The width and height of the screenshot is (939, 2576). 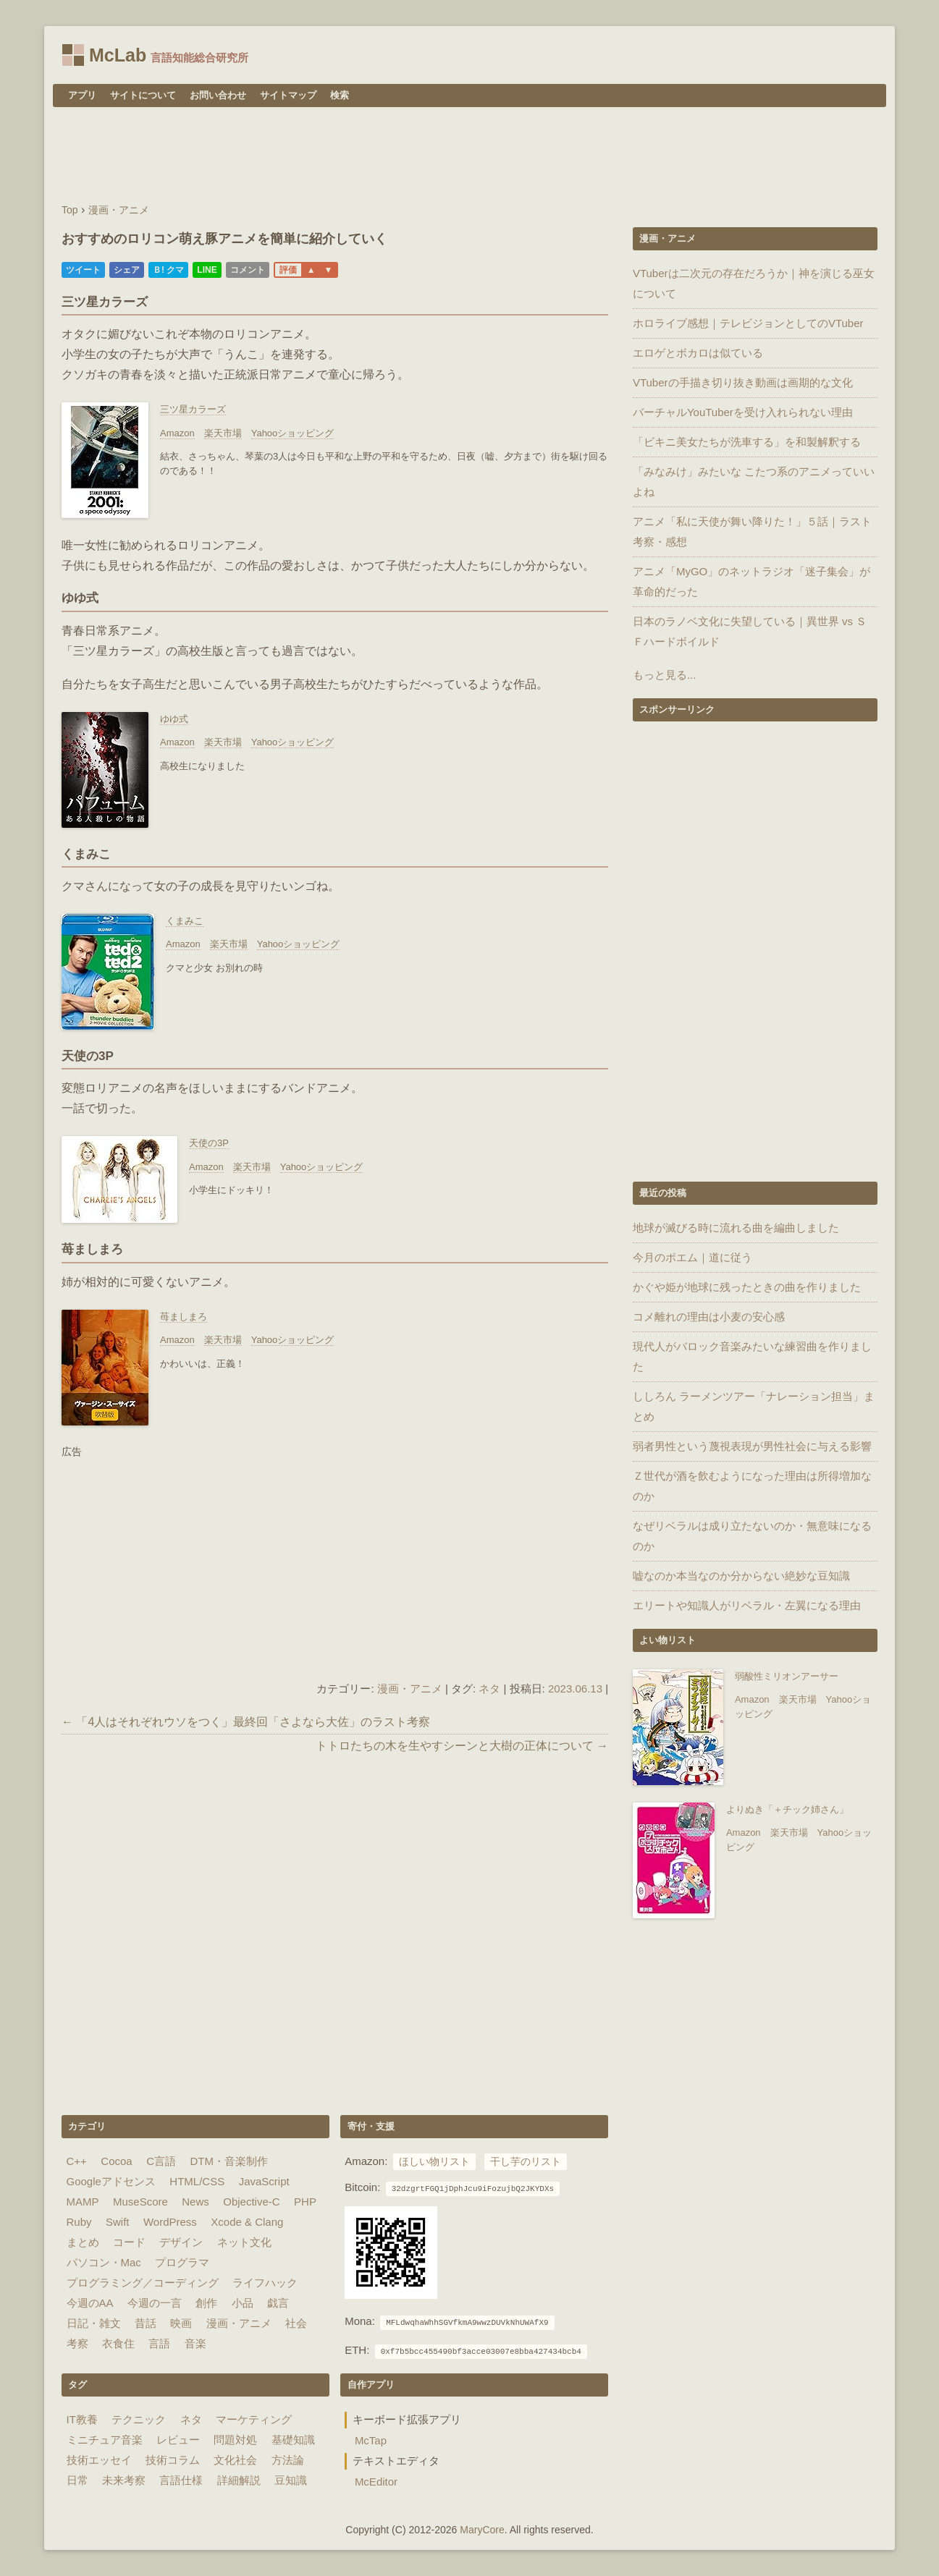 I want to click on HTML/CSS, so click(x=196, y=2181).